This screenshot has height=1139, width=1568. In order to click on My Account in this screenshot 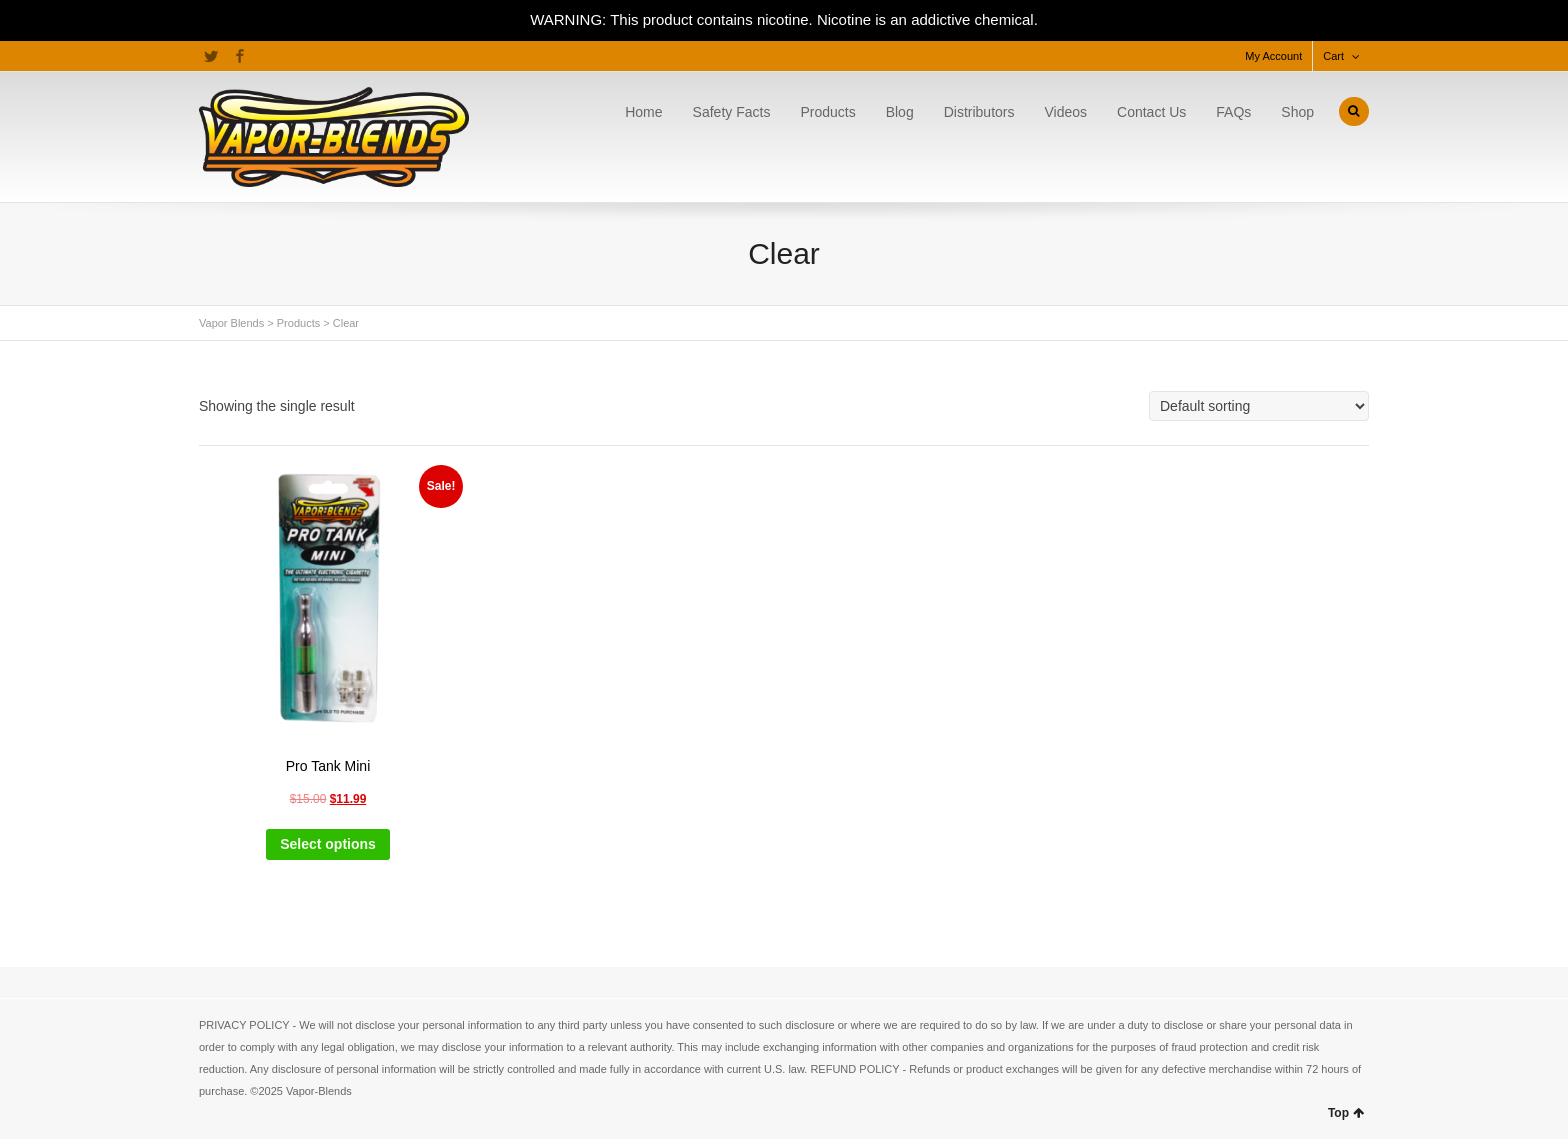, I will do `click(1273, 56)`.